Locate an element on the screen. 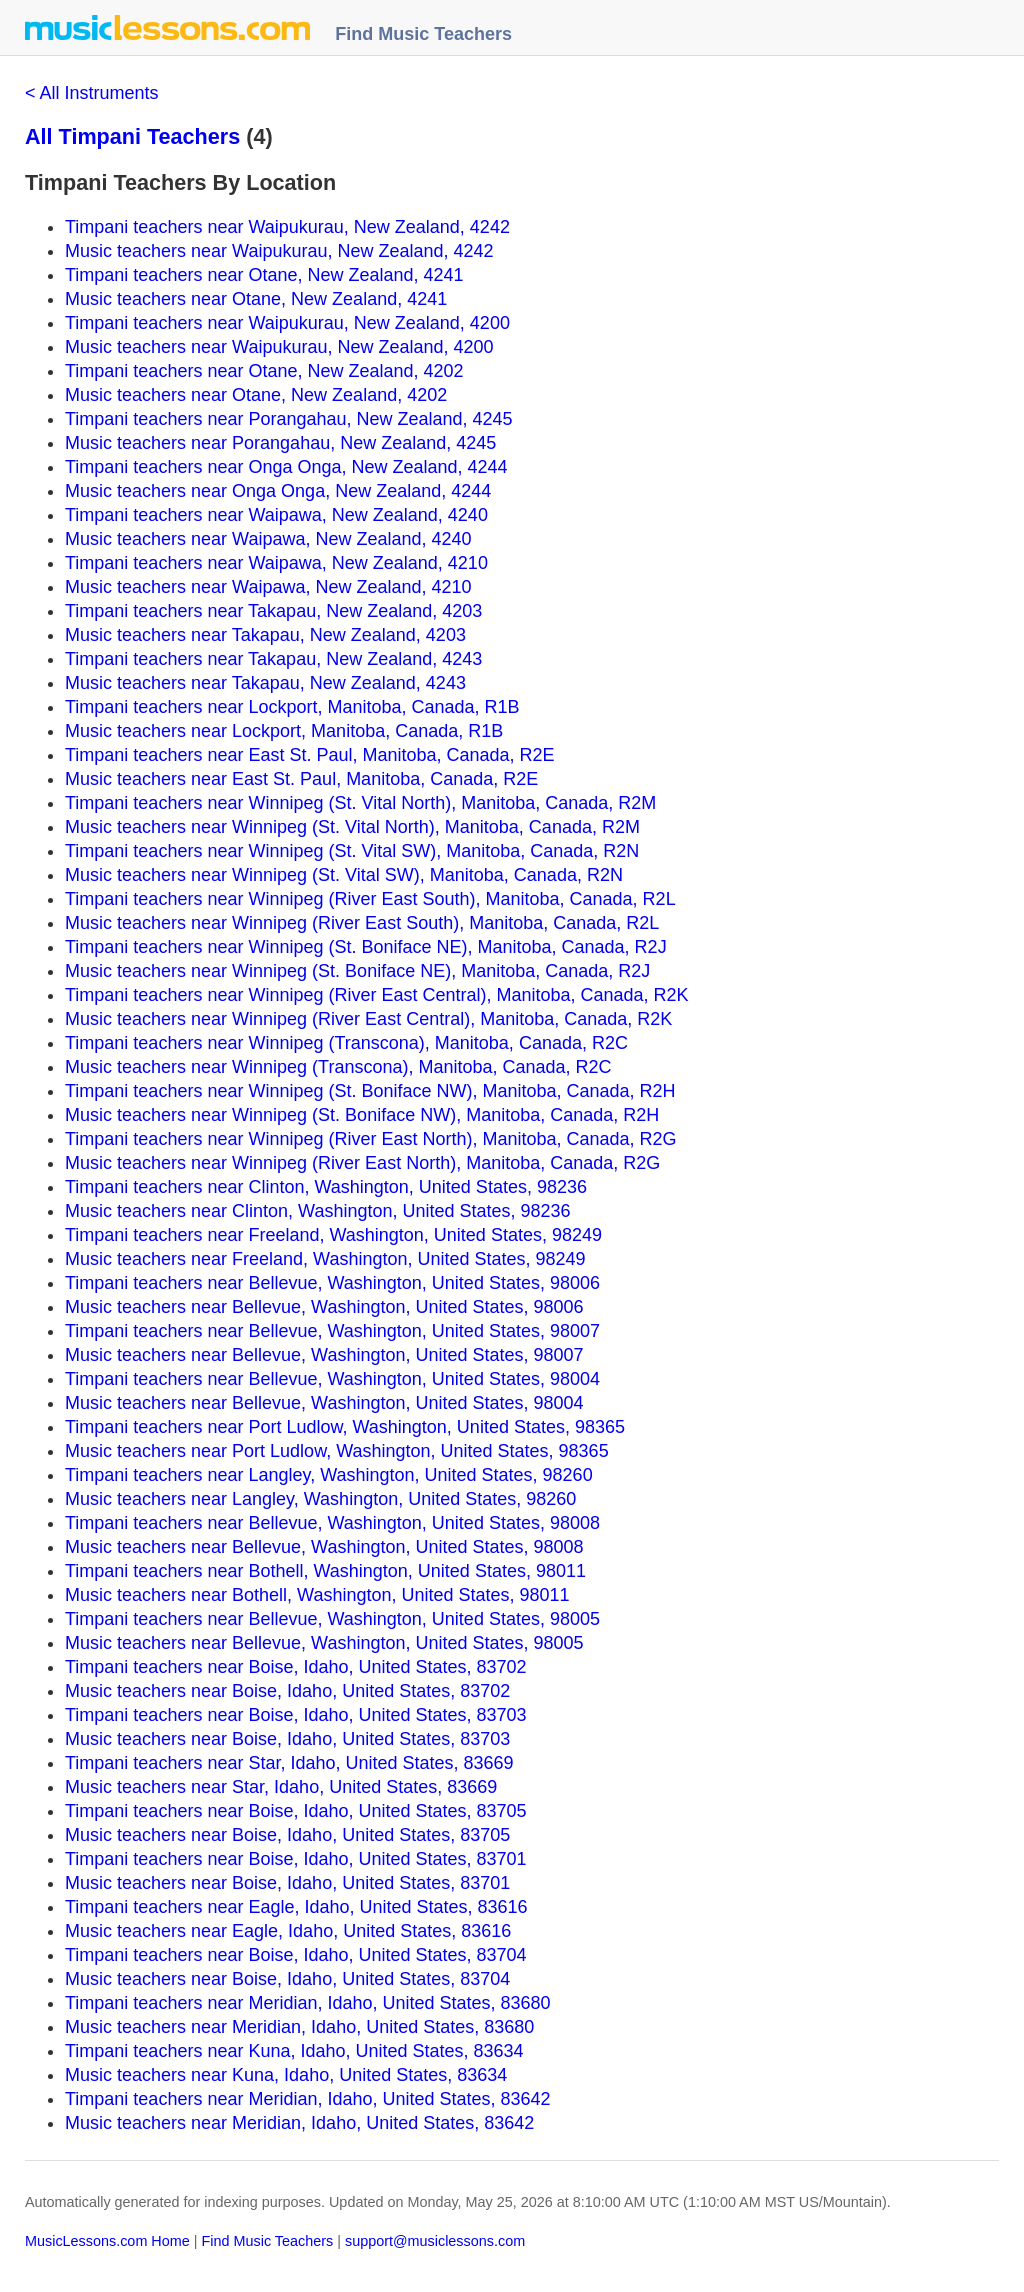  Music teachers near East St. Paul, Manitoba, Canada, R2E is located at coordinates (301, 779).